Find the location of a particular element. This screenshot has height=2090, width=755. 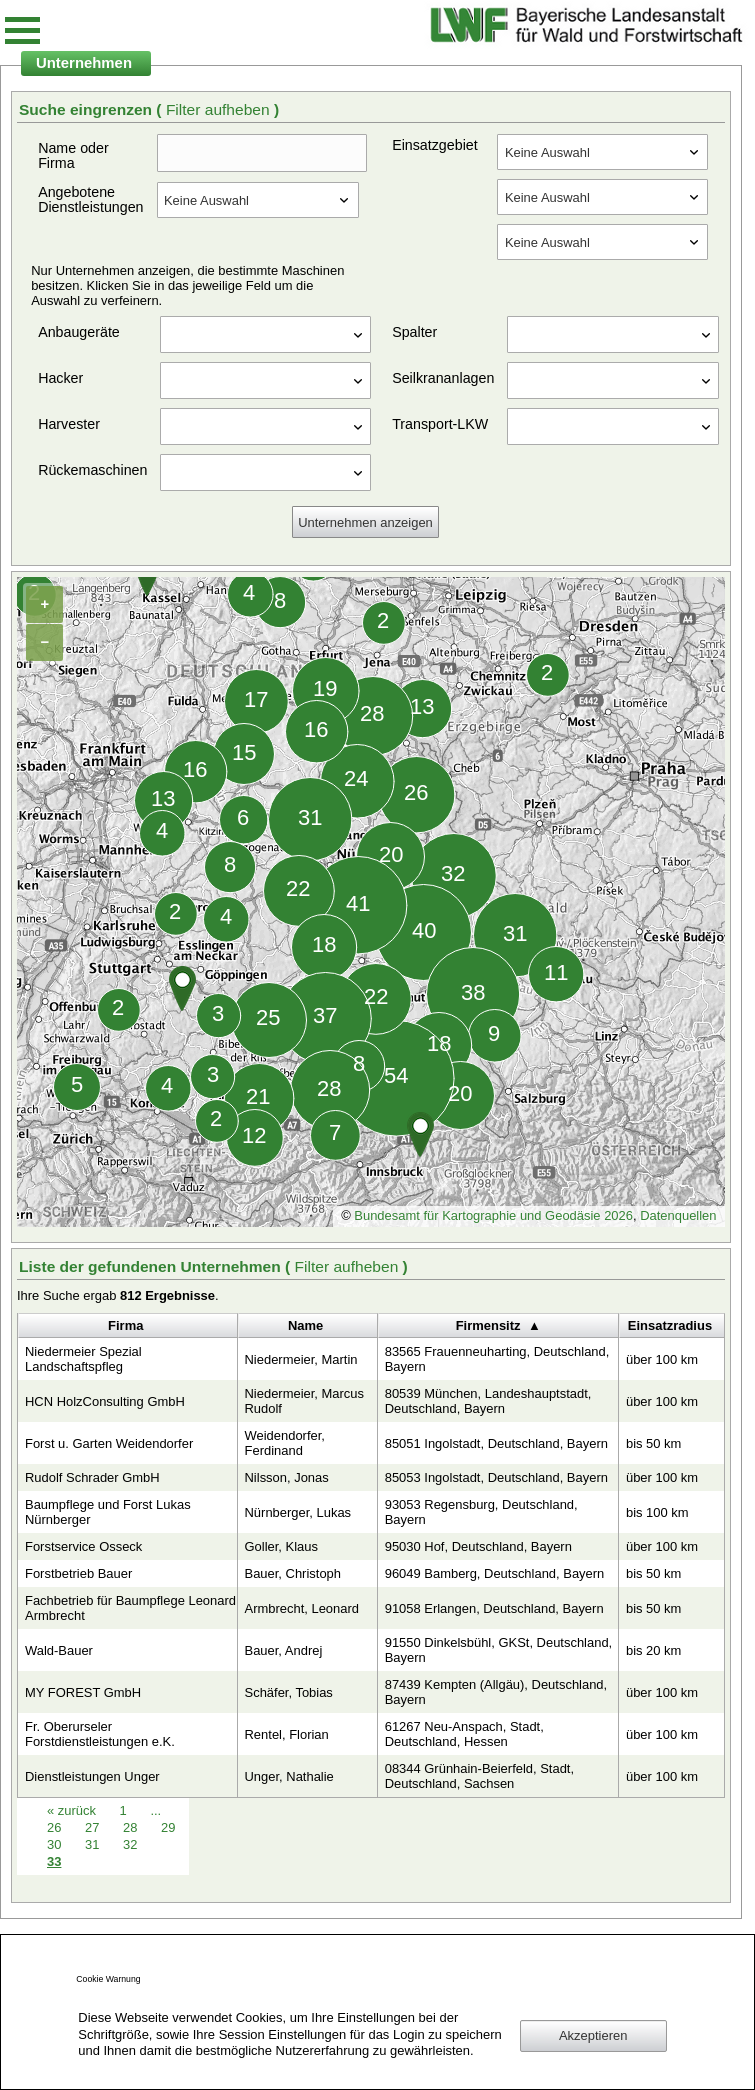

Armbrecht, Leonard is located at coordinates (302, 1608).